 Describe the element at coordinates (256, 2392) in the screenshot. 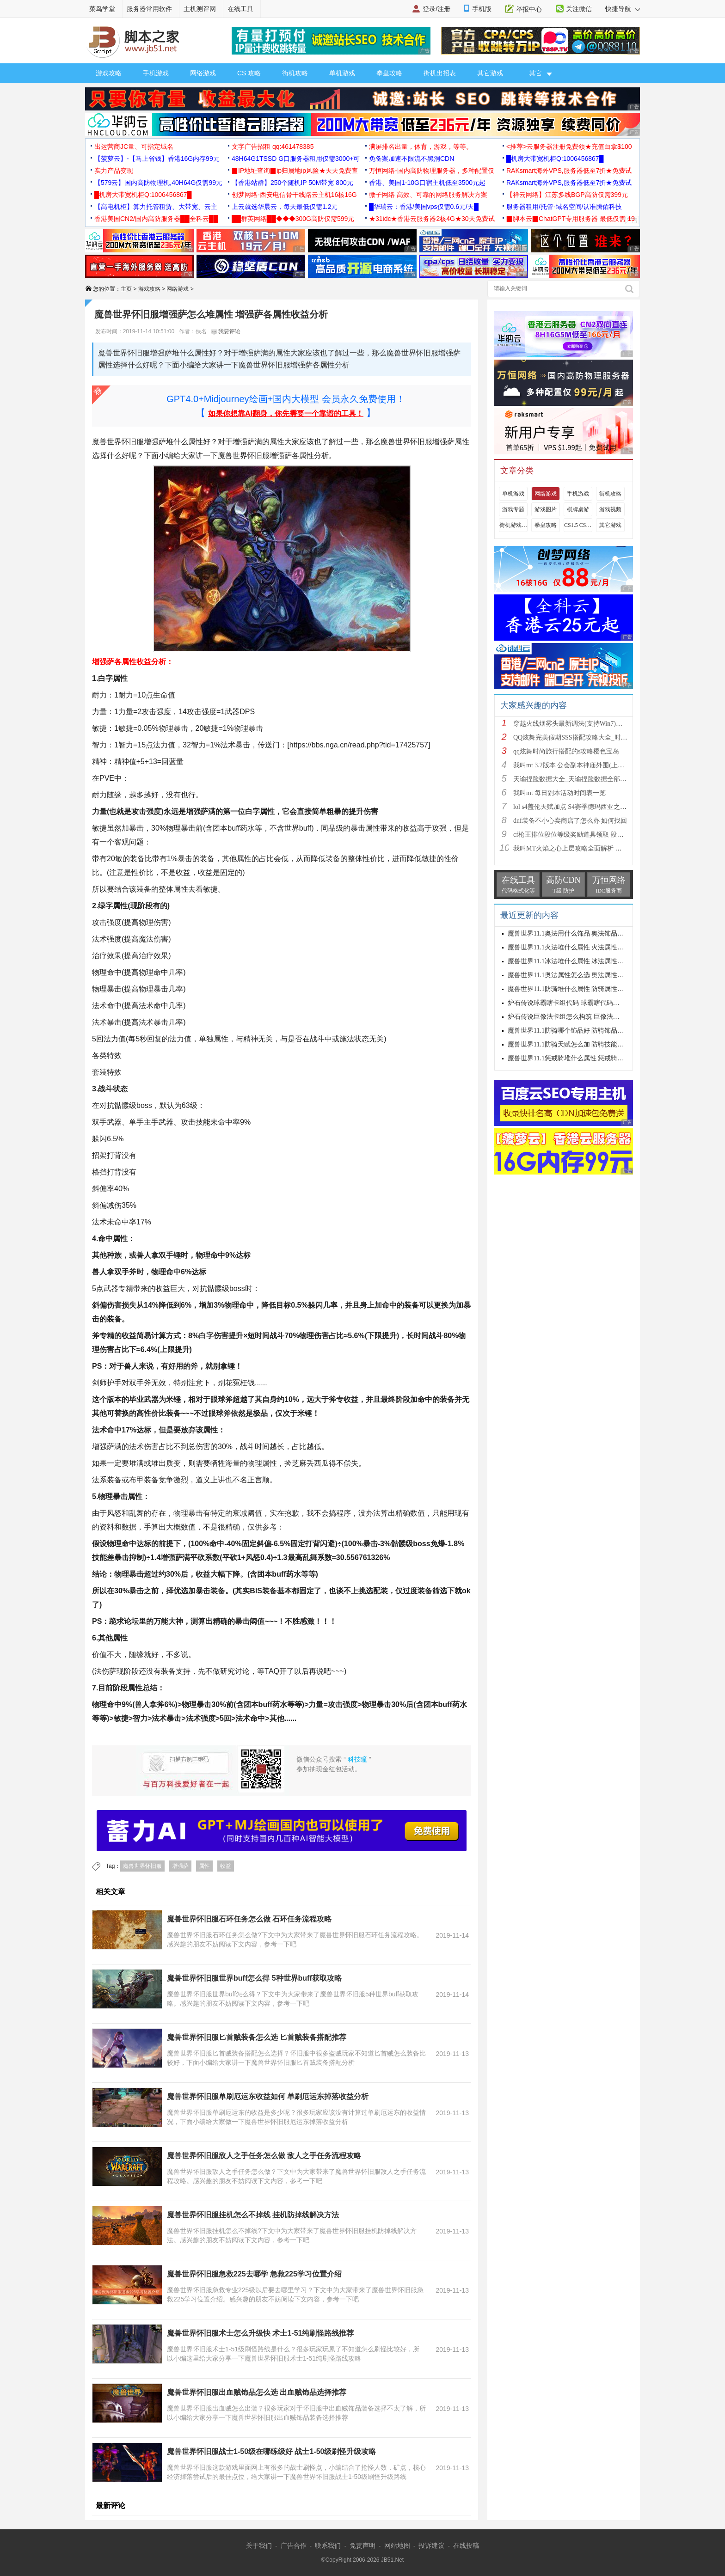

I see `魔兽世界怀旧服出血贼饰品怎么选 出血贼饰品选择推荐` at that location.